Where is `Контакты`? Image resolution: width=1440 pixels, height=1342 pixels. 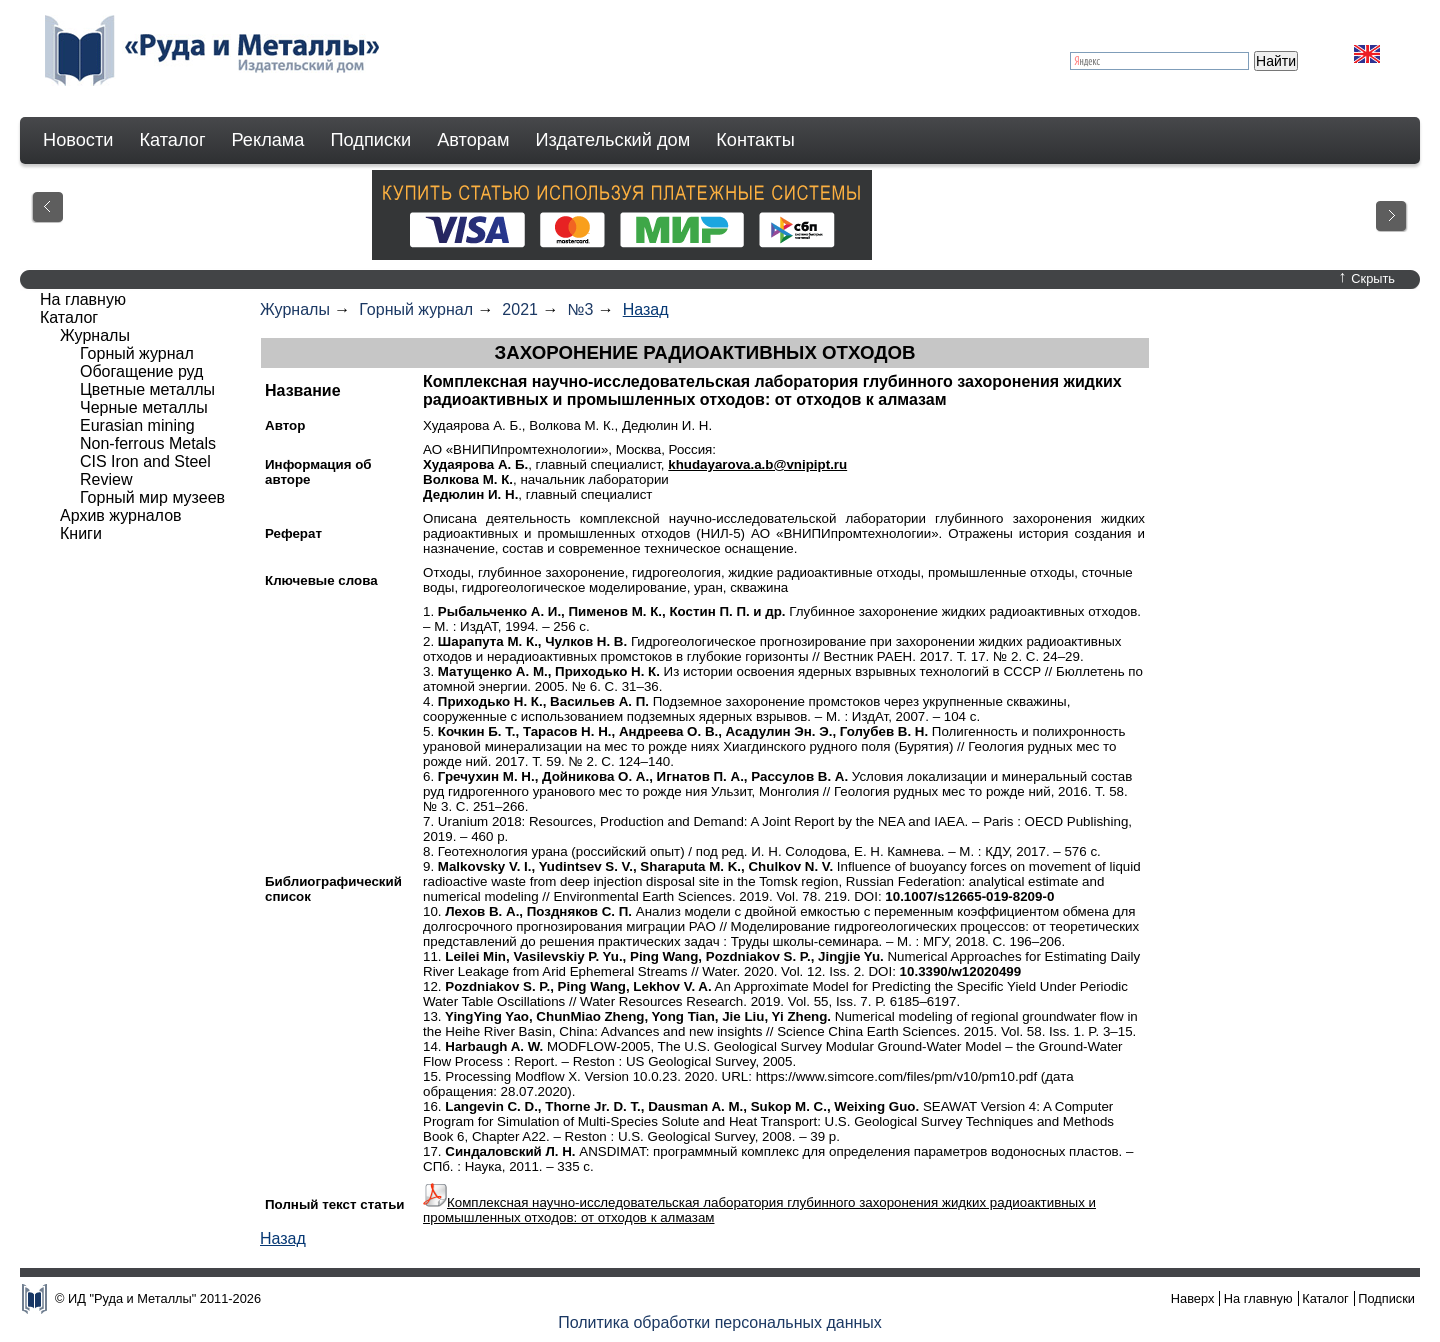
Контакты is located at coordinates (755, 140).